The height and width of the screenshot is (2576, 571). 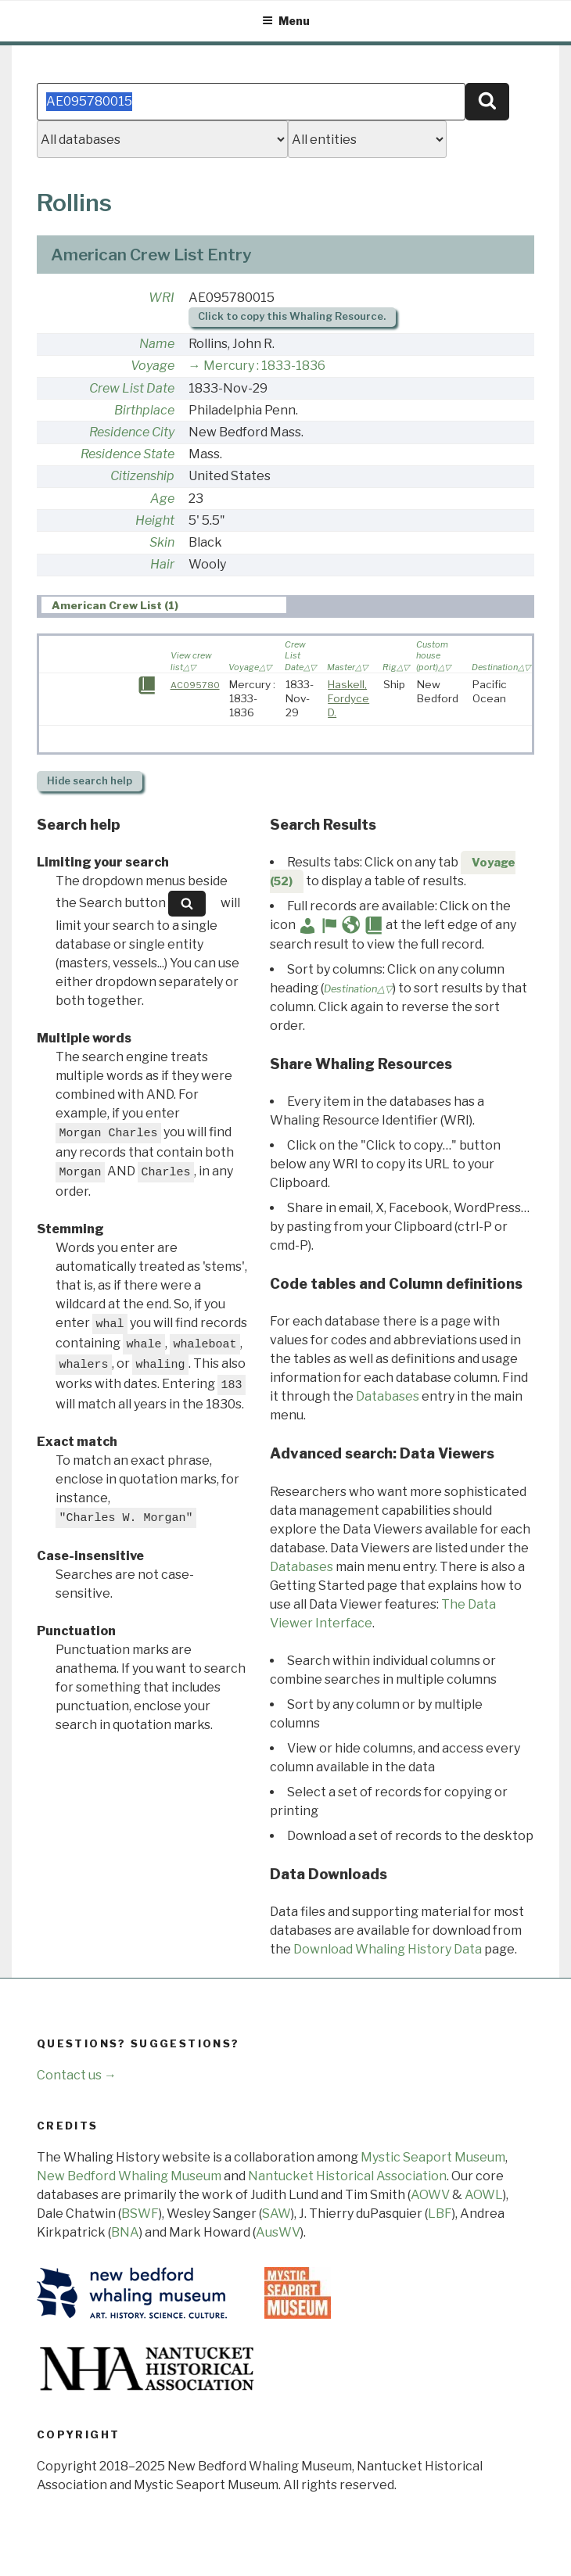 I want to click on AC095780, so click(x=195, y=685).